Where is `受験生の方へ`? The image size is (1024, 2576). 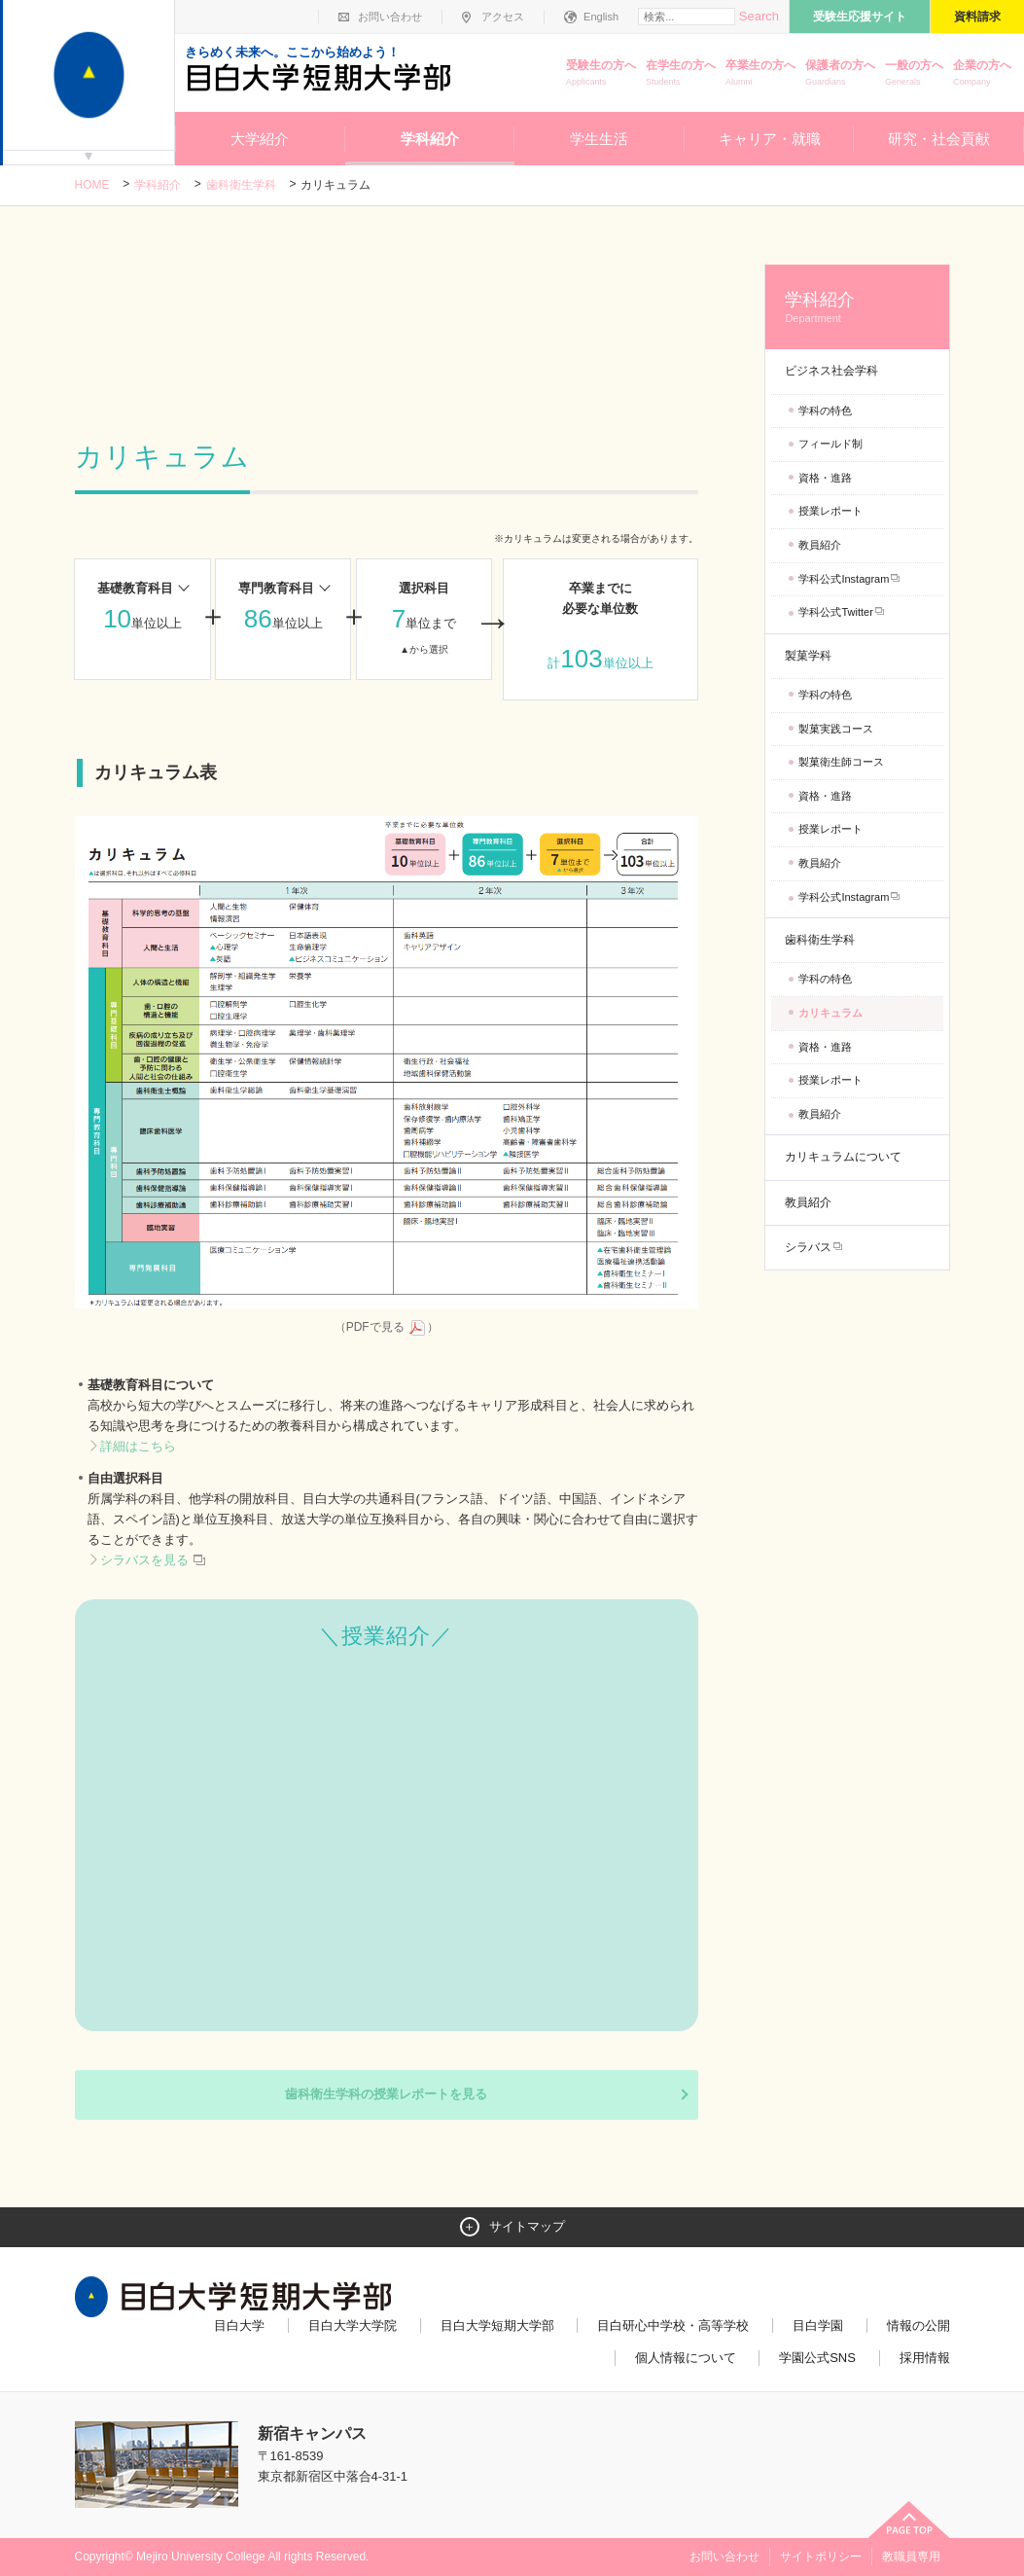 受験生の方へ is located at coordinates (601, 73).